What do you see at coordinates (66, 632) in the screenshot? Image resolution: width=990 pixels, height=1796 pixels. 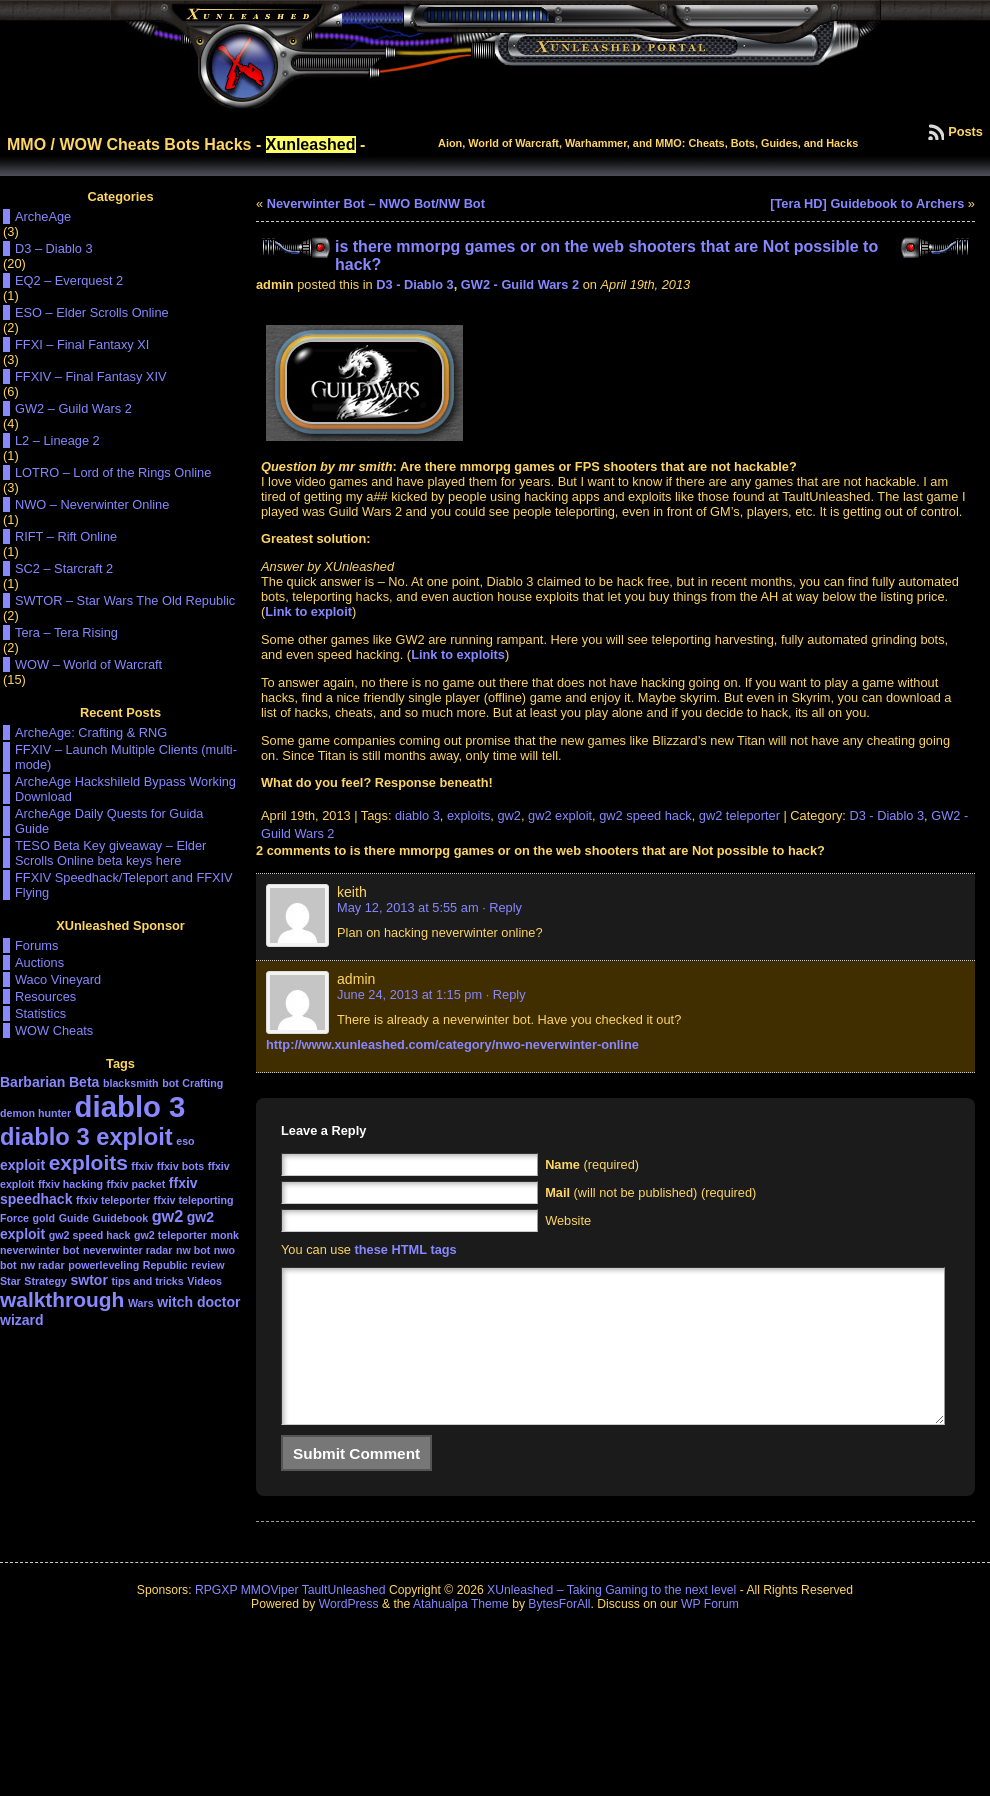 I see `Tera – Tera Rising` at bounding box center [66, 632].